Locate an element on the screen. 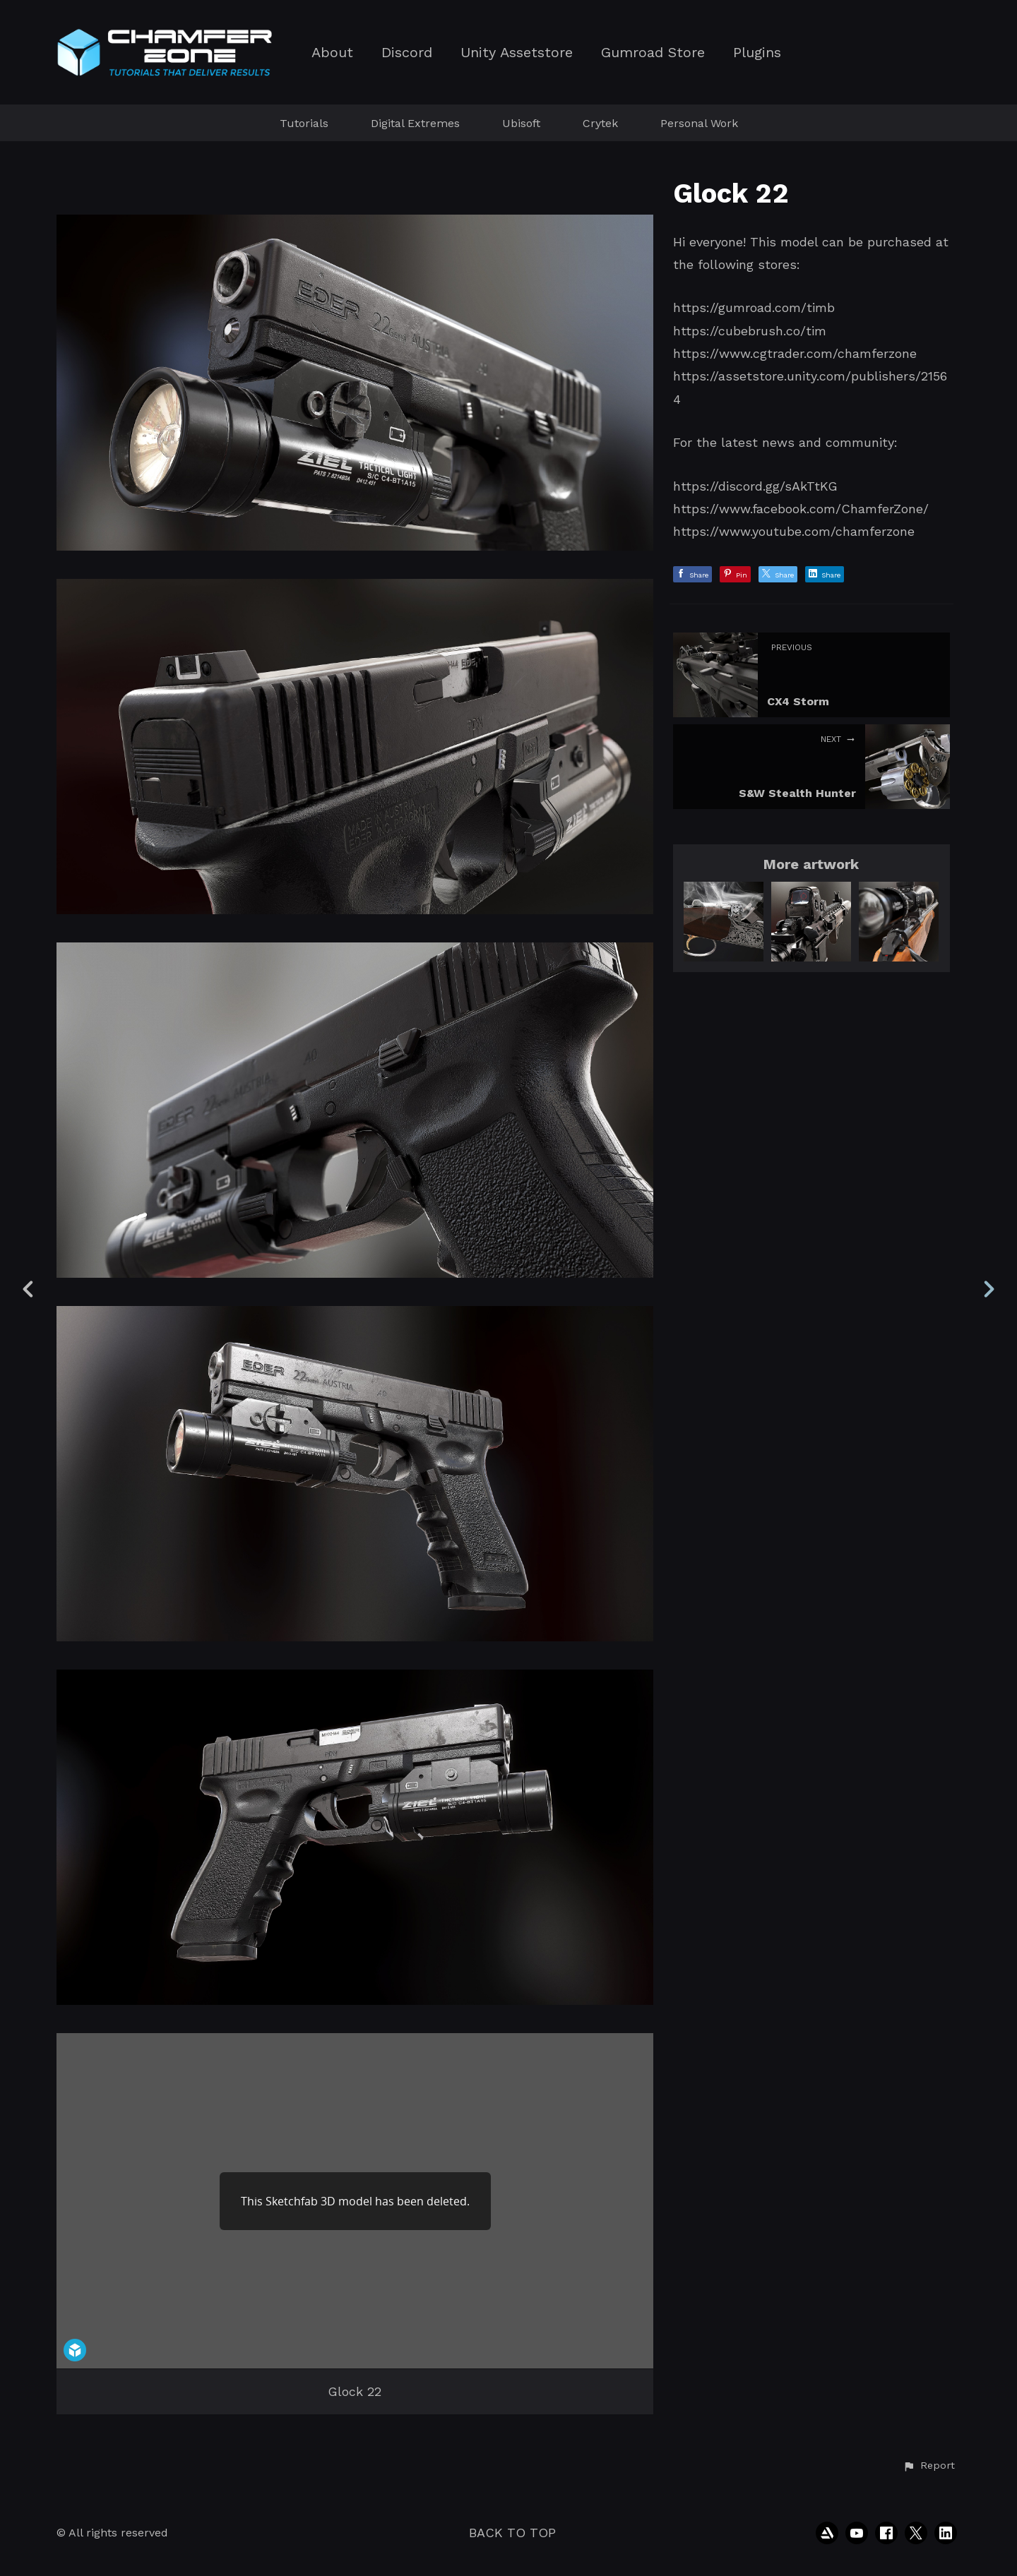  Unity Assetstore is located at coordinates (516, 52).